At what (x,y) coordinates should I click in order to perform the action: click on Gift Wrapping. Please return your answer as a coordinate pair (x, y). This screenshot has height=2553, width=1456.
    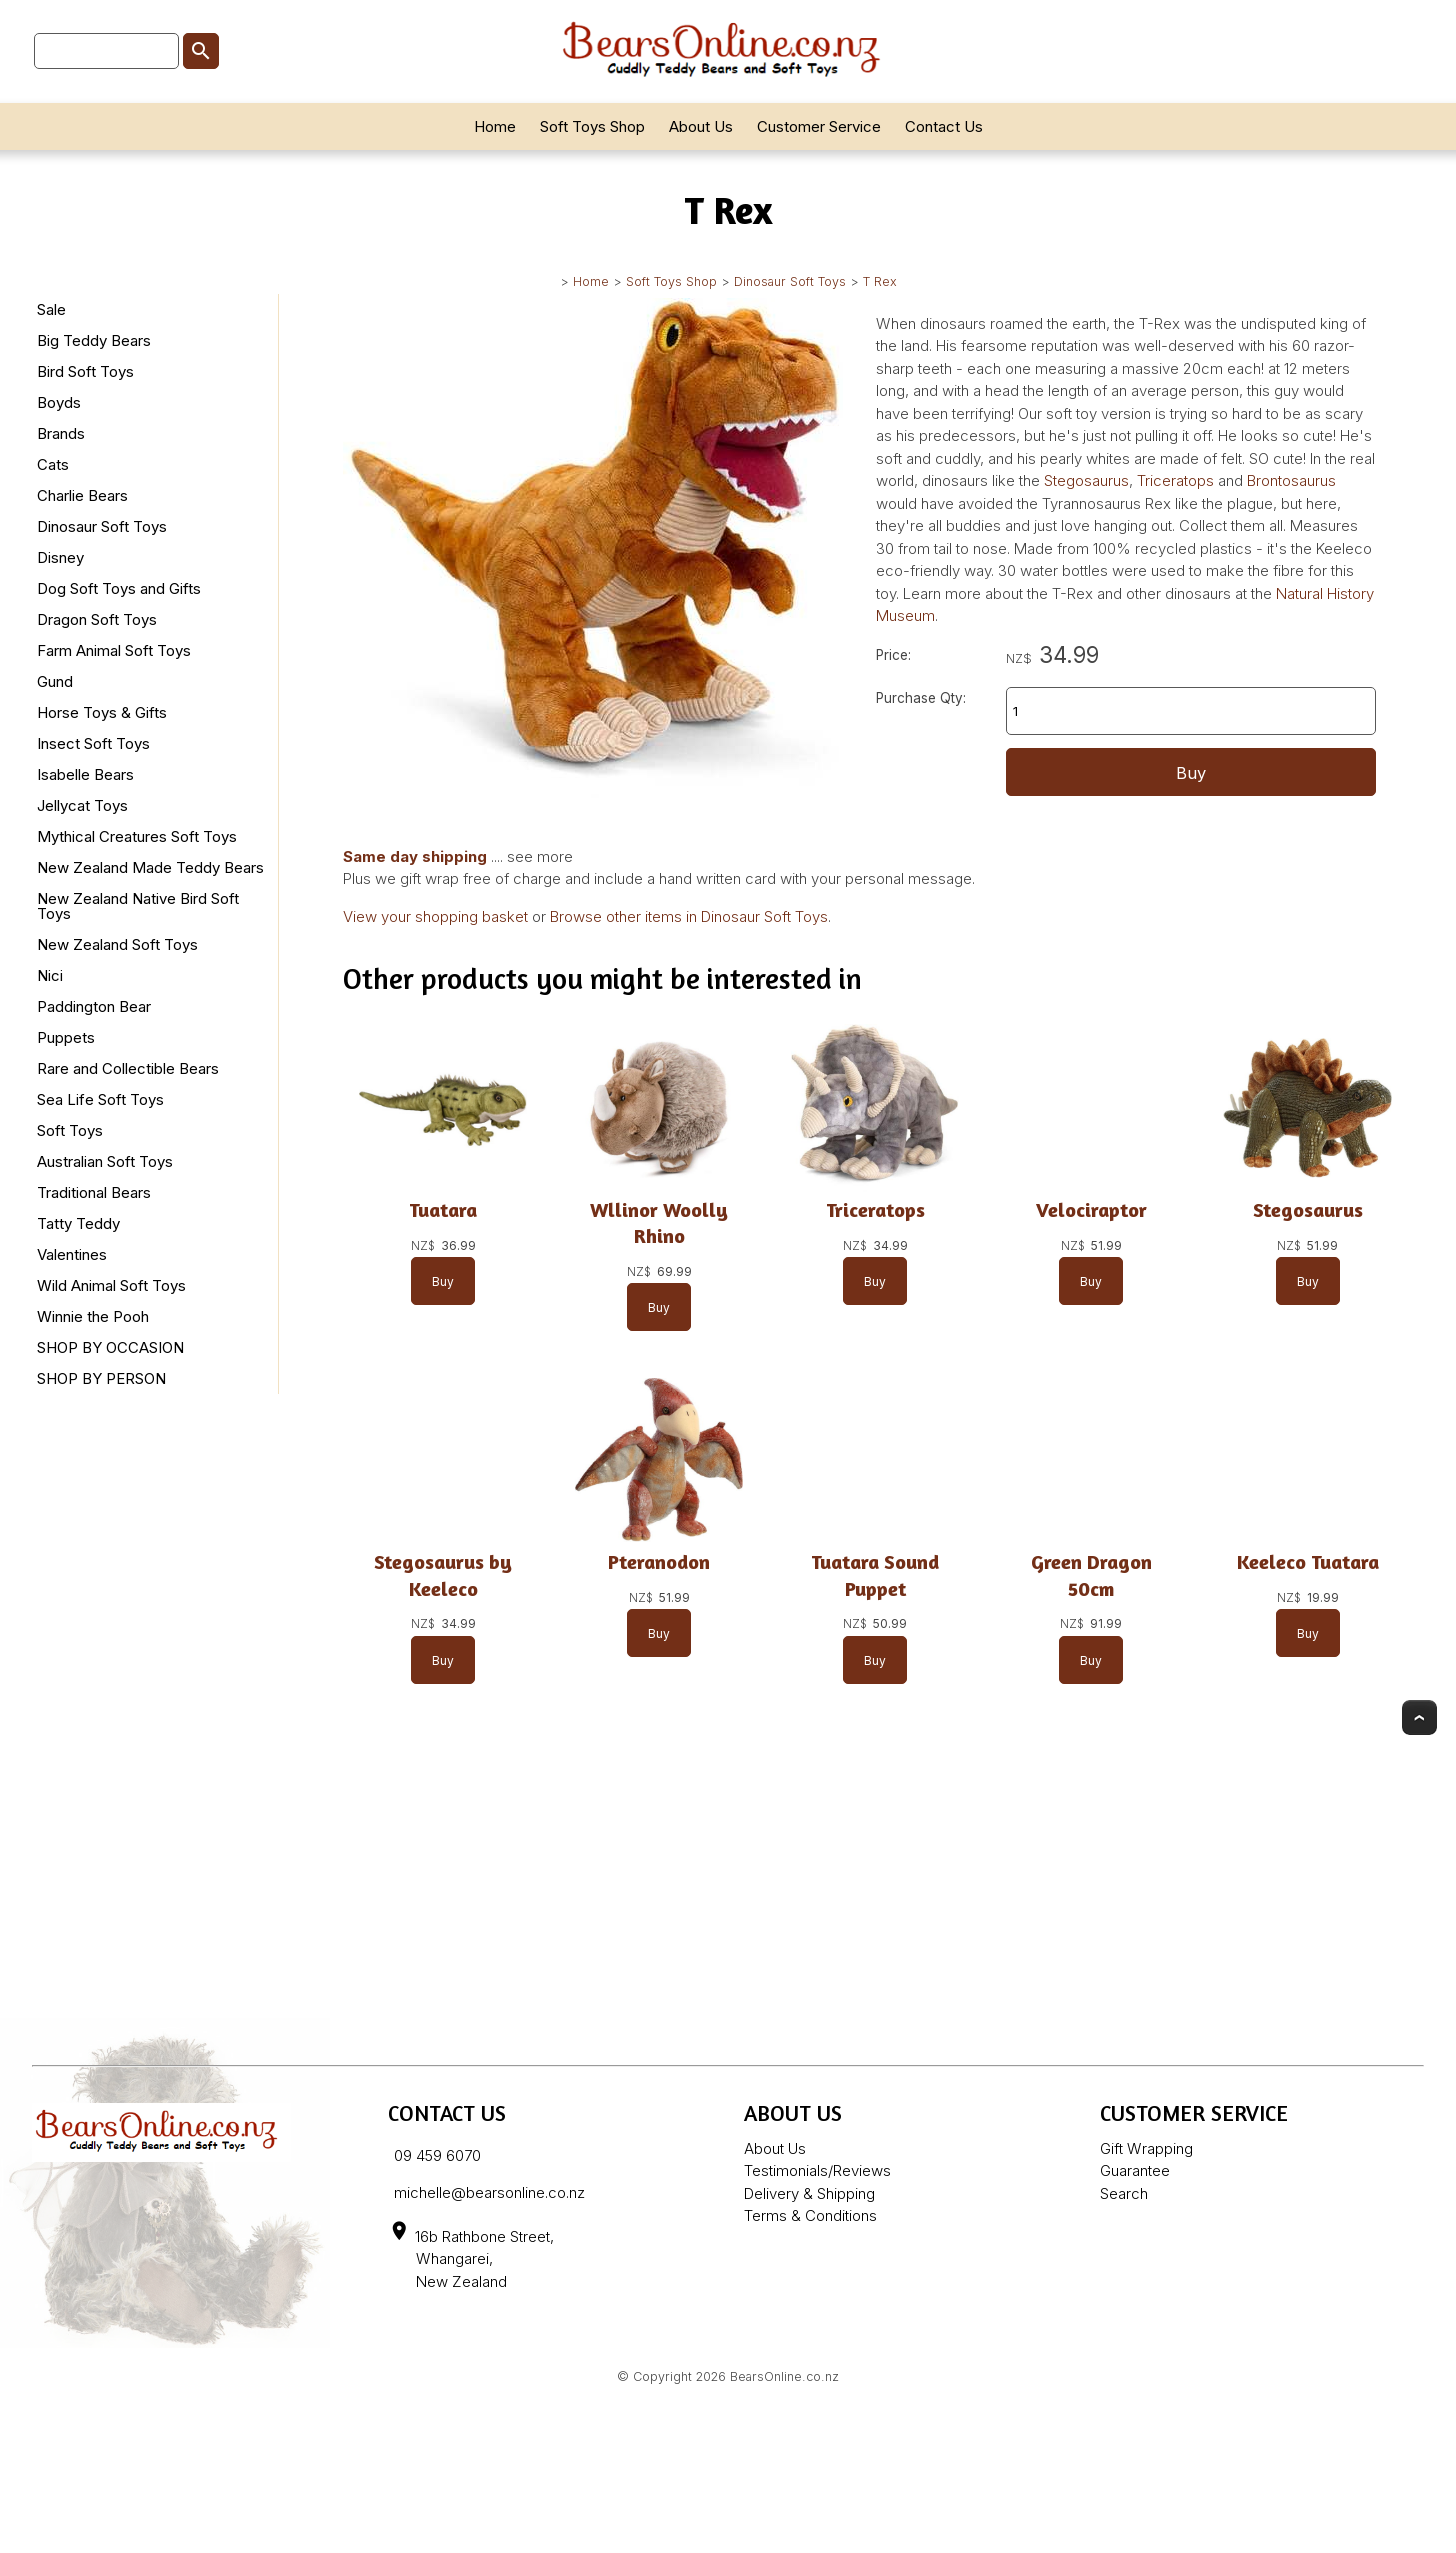
    Looking at the image, I should click on (1146, 2148).